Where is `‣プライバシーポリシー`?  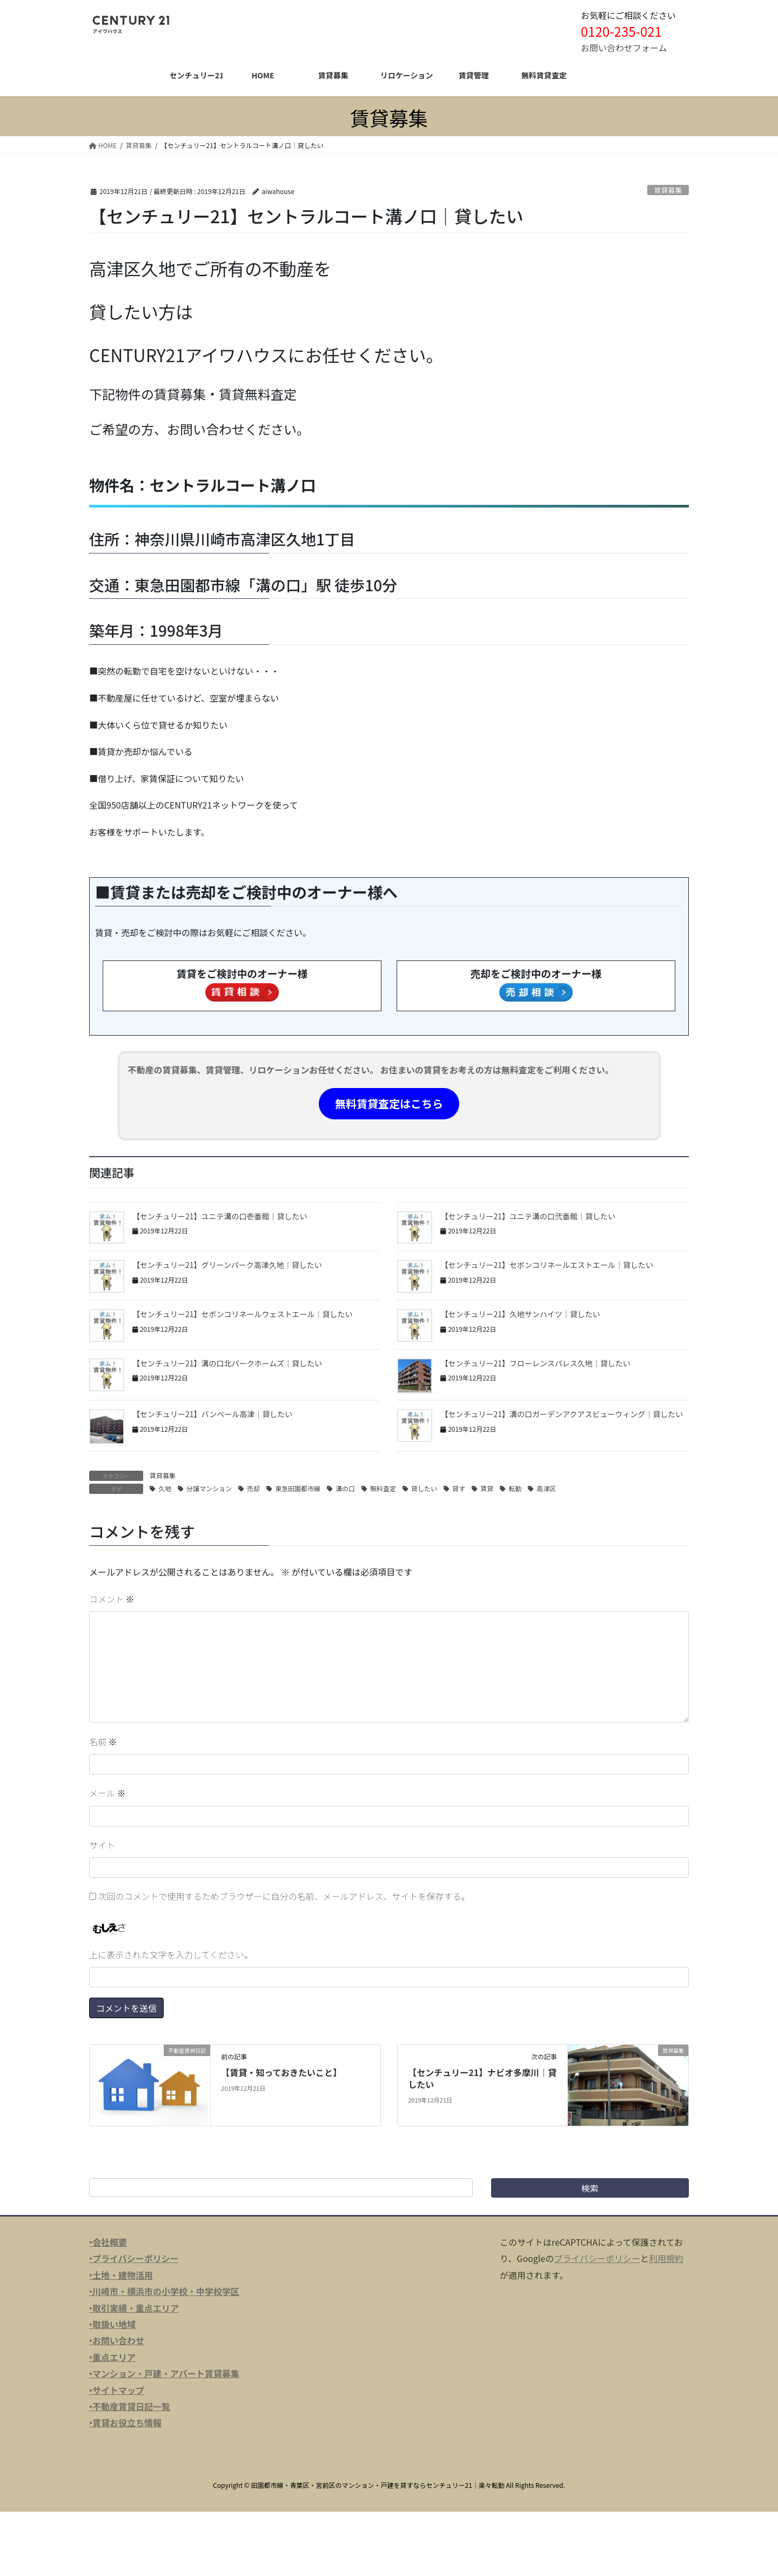
‣プライバシーポリシー is located at coordinates (134, 2258).